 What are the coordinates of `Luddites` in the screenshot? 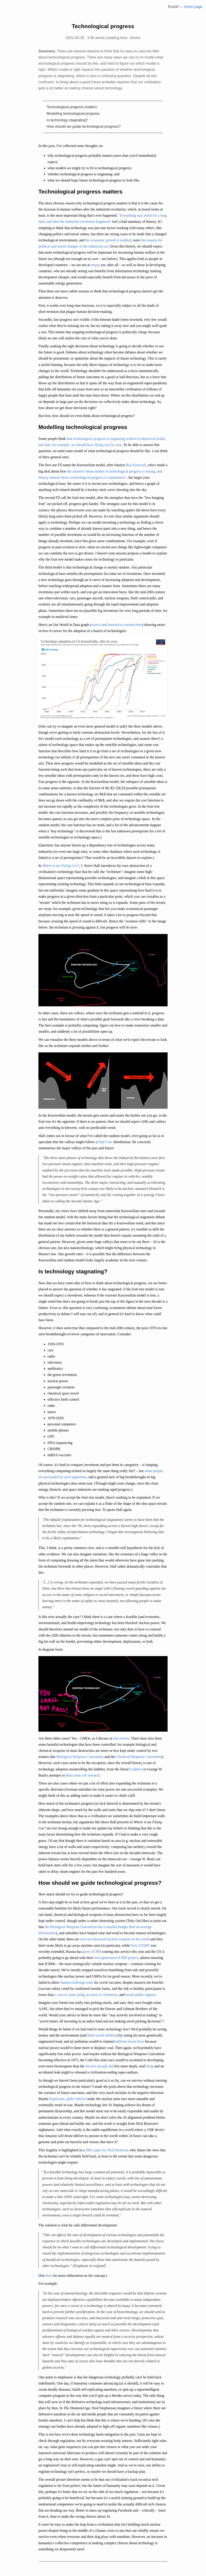 It's located at (136, 1769).